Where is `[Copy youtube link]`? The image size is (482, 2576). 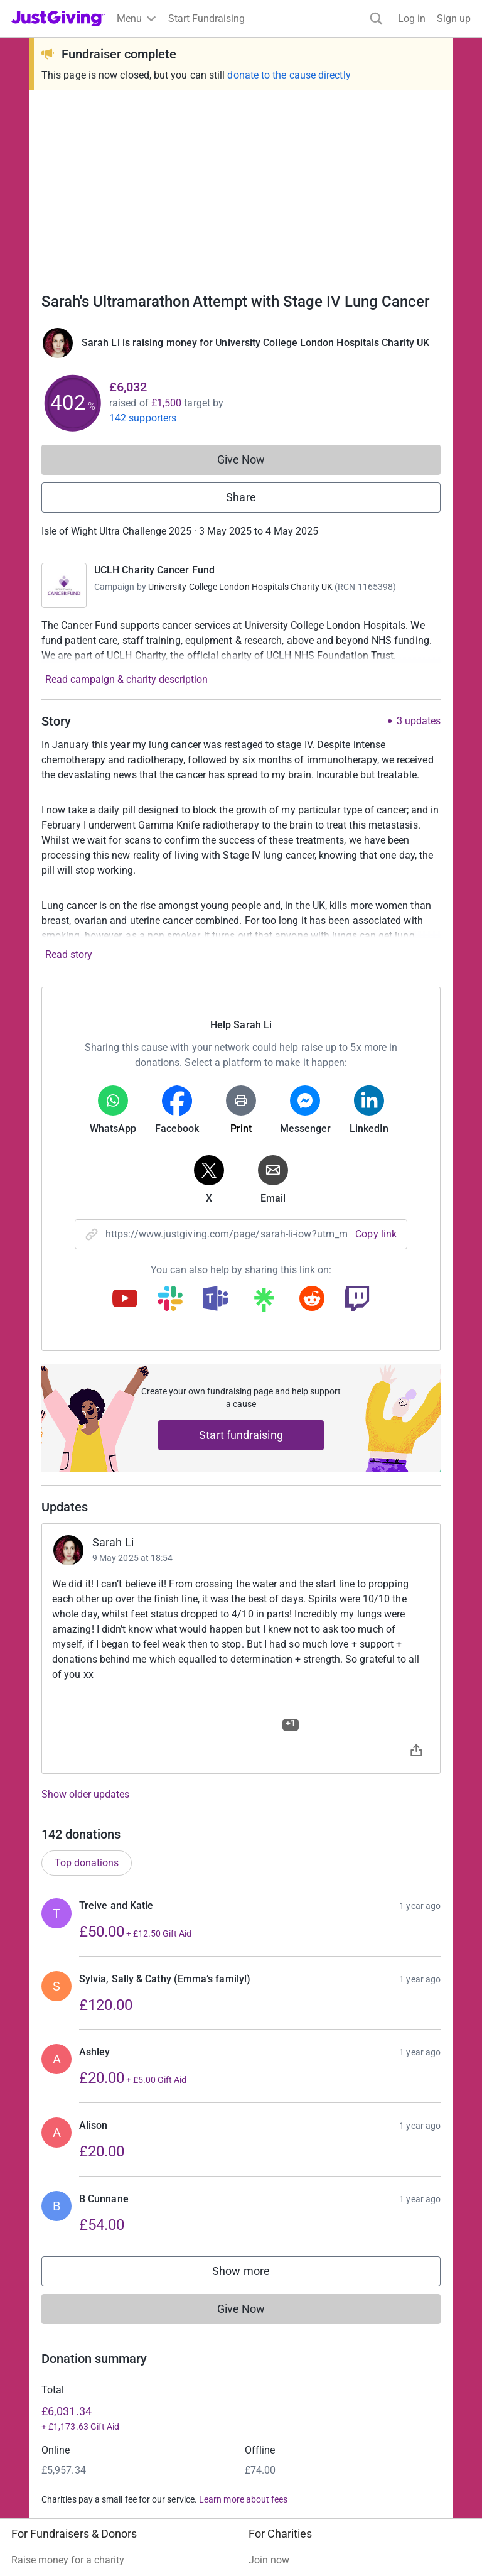
[Copy youtube link] is located at coordinates (124, 1299).